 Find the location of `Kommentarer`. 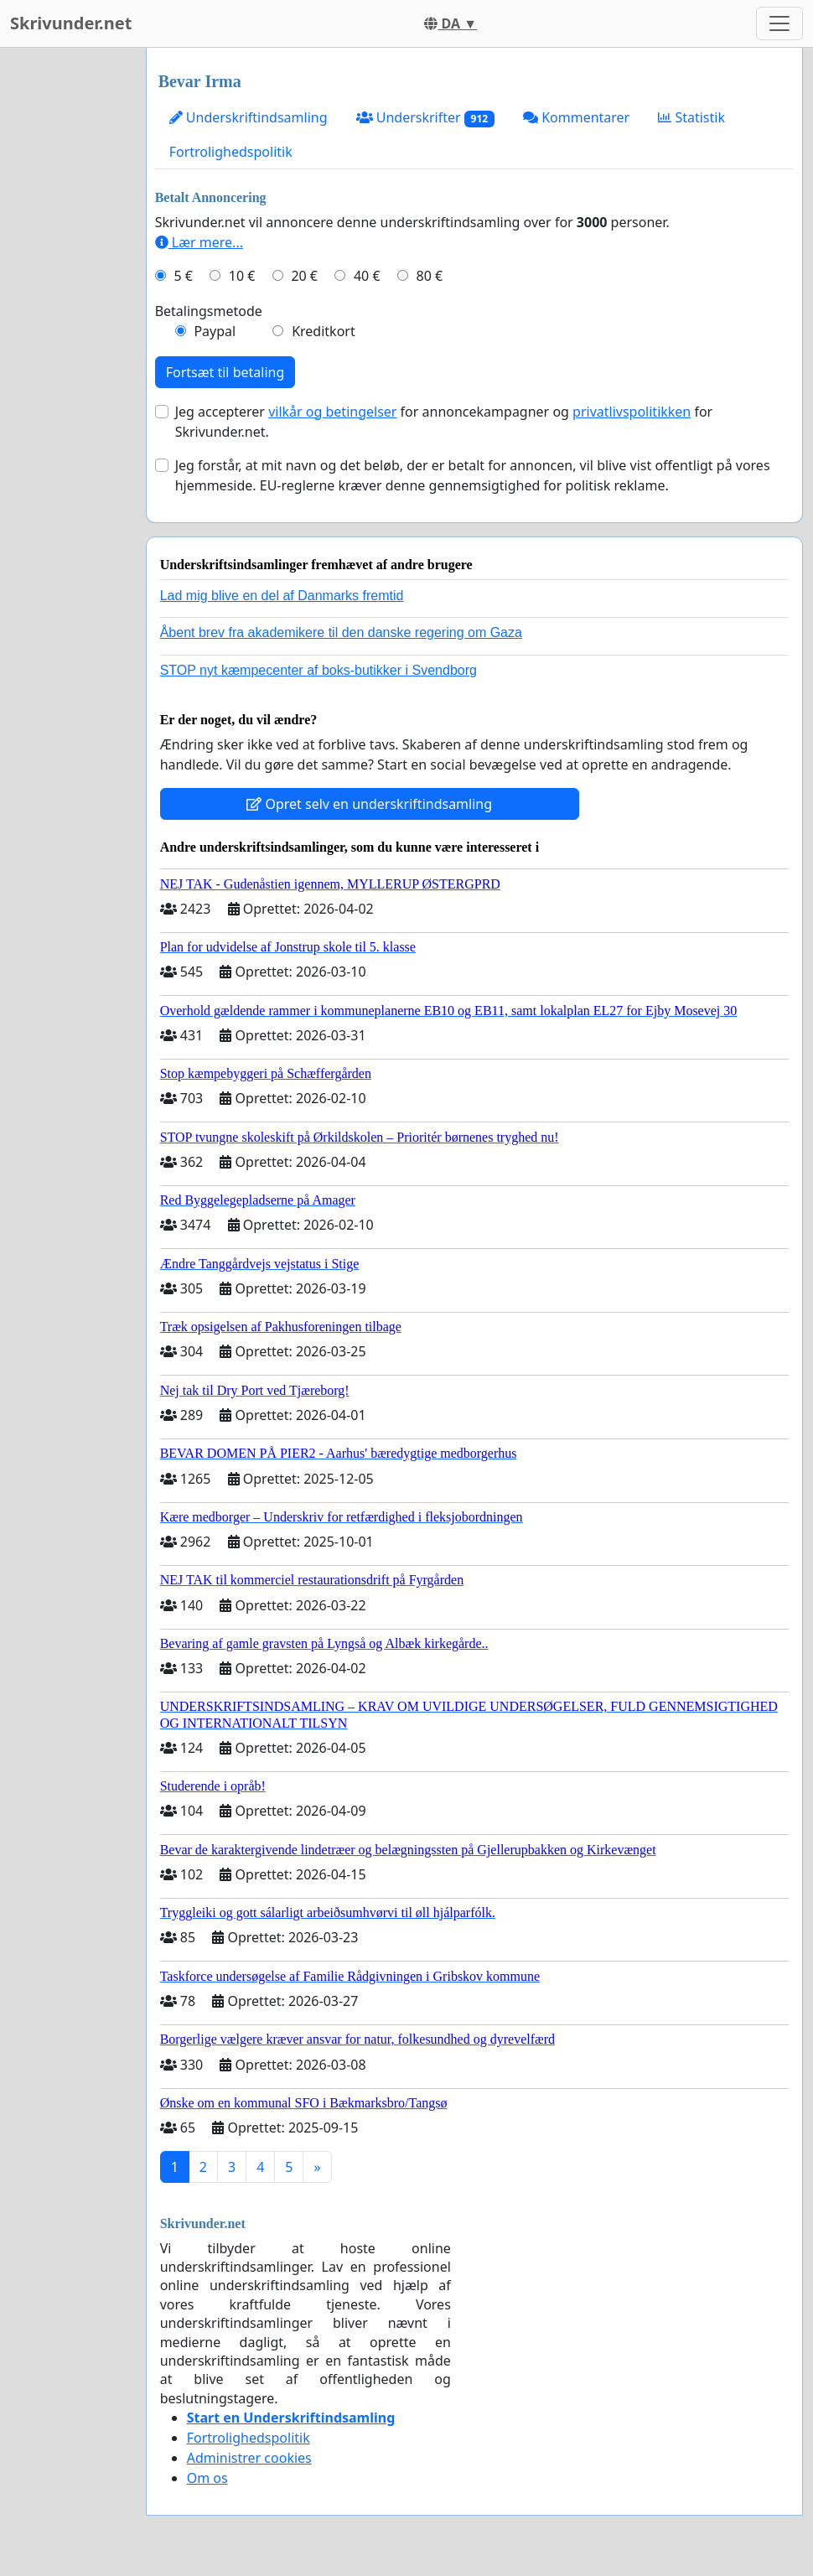

Kommentarer is located at coordinates (576, 117).